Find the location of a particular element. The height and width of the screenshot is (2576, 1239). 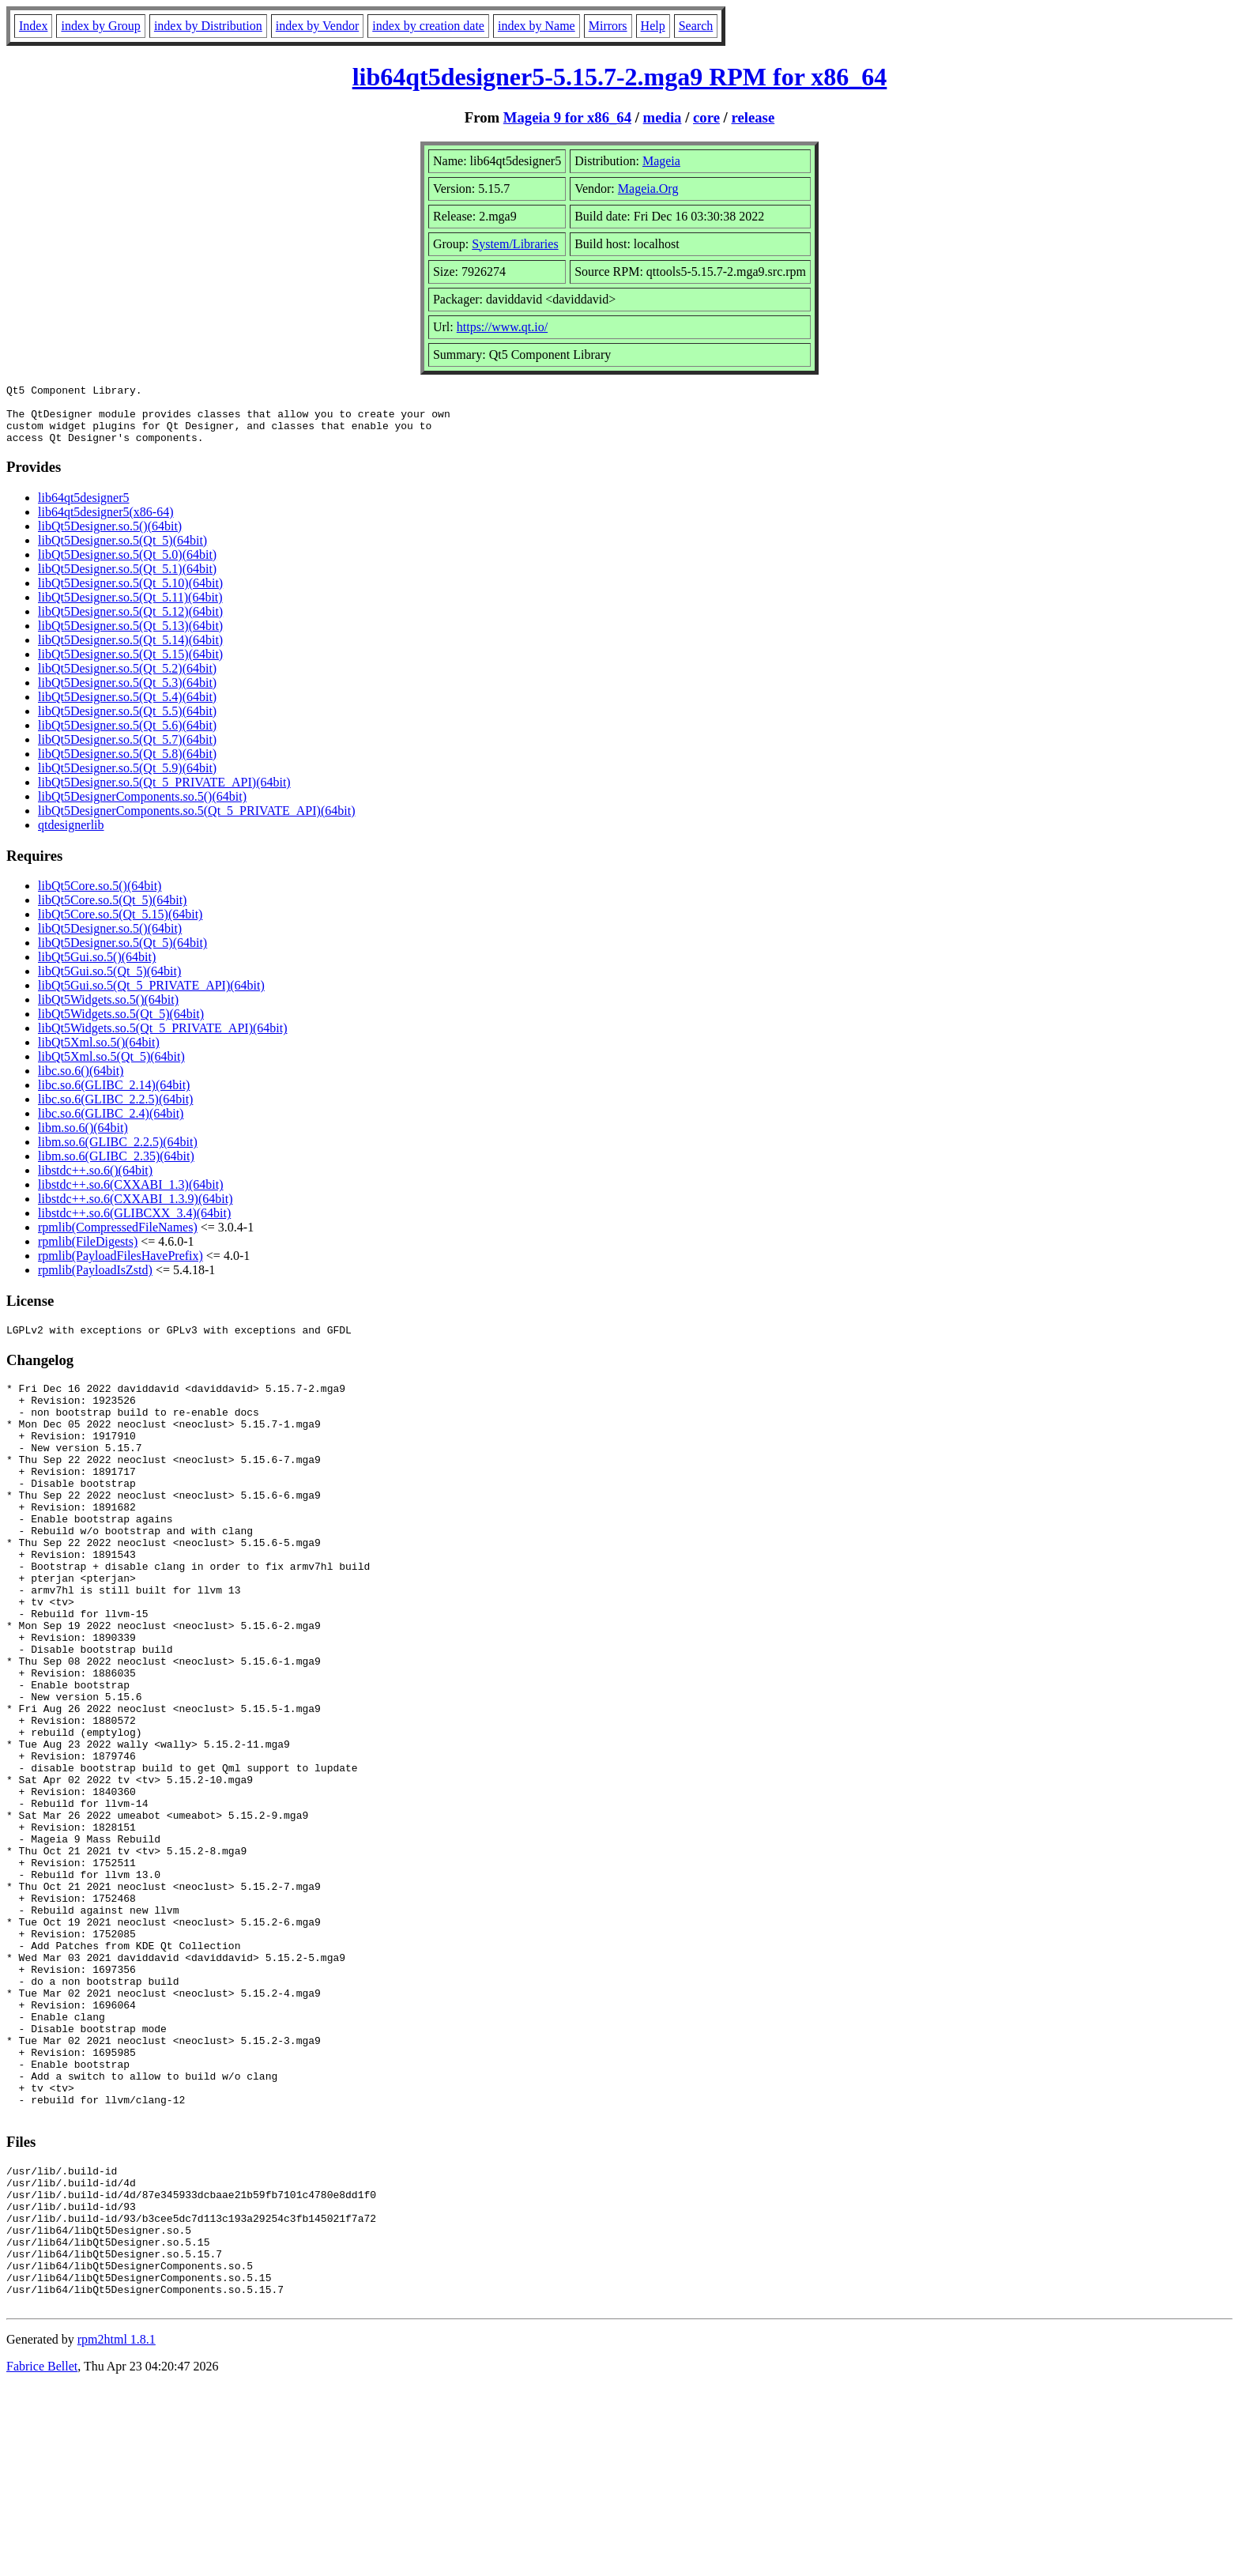

libstdc++.so.6(CXXABI_1.3.9)(64bit) is located at coordinates (135, 1210).